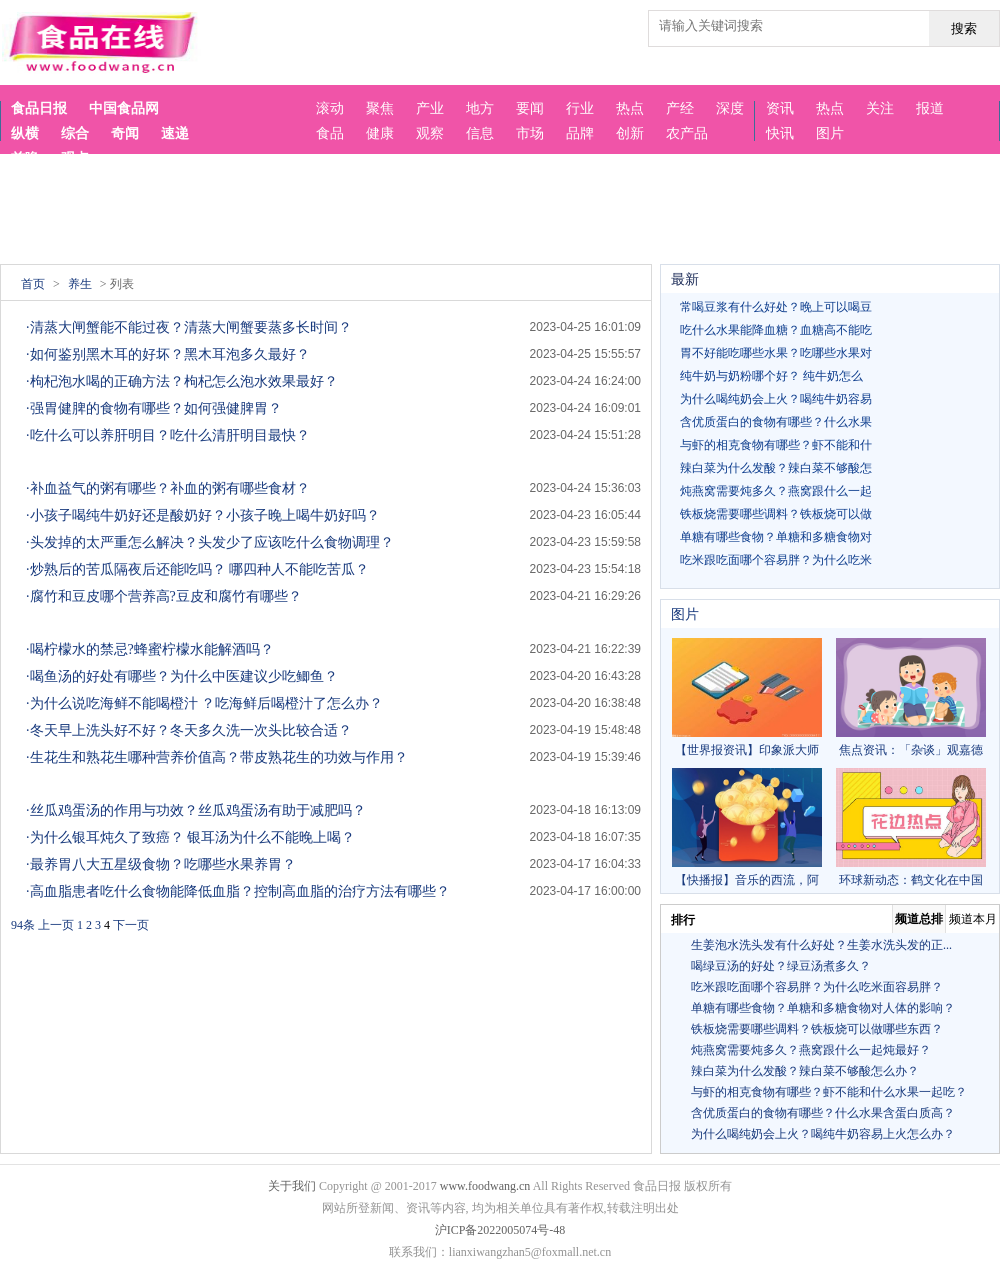  I want to click on ·丝瓜鸡蛋汤的作用与功效？丝瓜鸡蛋汤有助于减肥吗？, so click(196, 810).